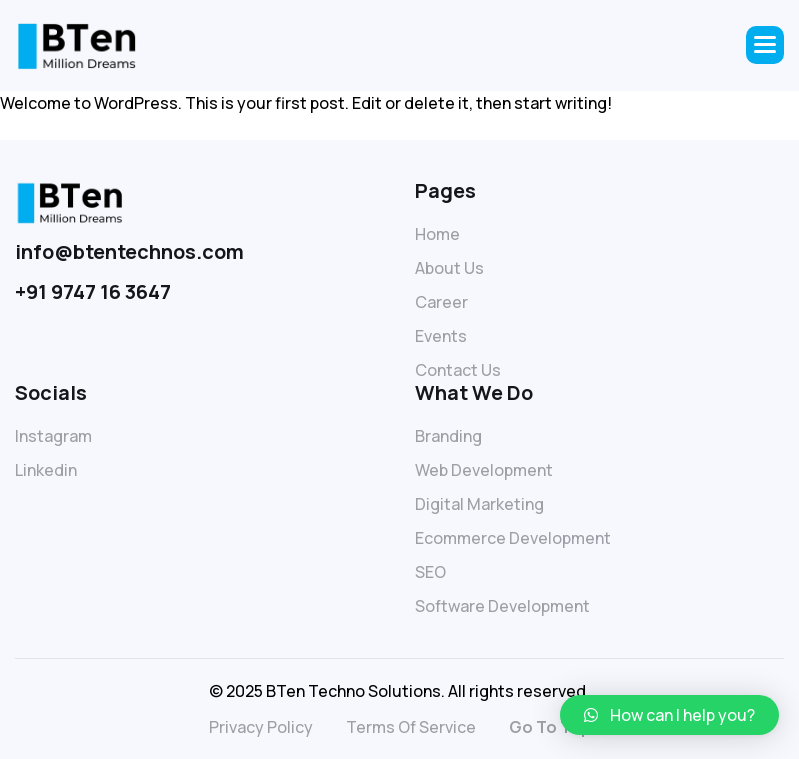  What do you see at coordinates (46, 470) in the screenshot?
I see `linkedin` at bounding box center [46, 470].